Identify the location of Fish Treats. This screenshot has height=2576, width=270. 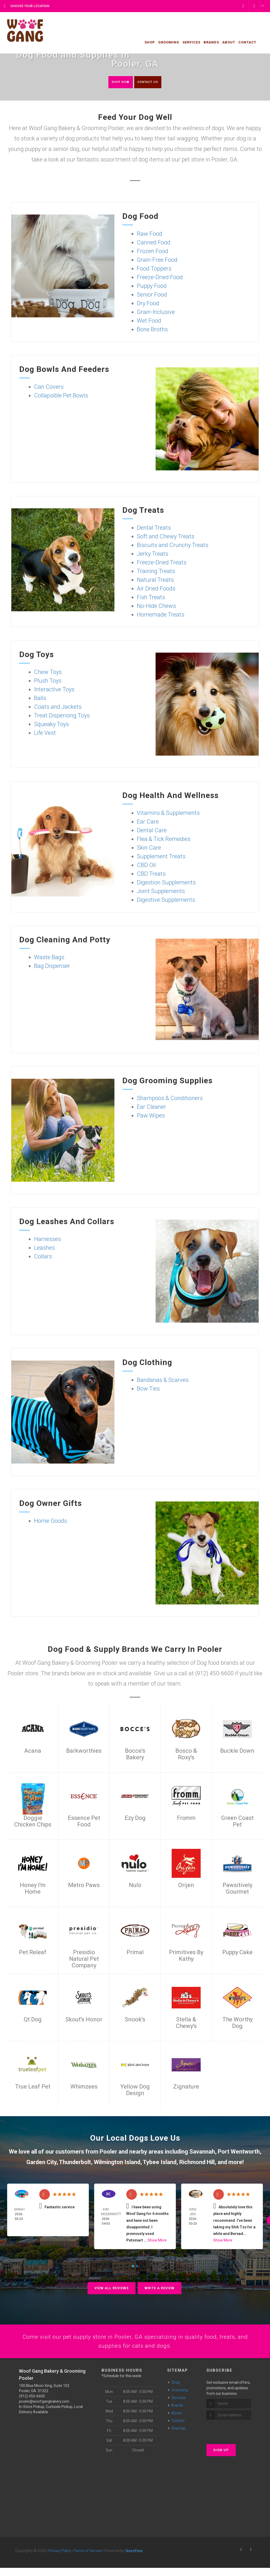
(151, 598).